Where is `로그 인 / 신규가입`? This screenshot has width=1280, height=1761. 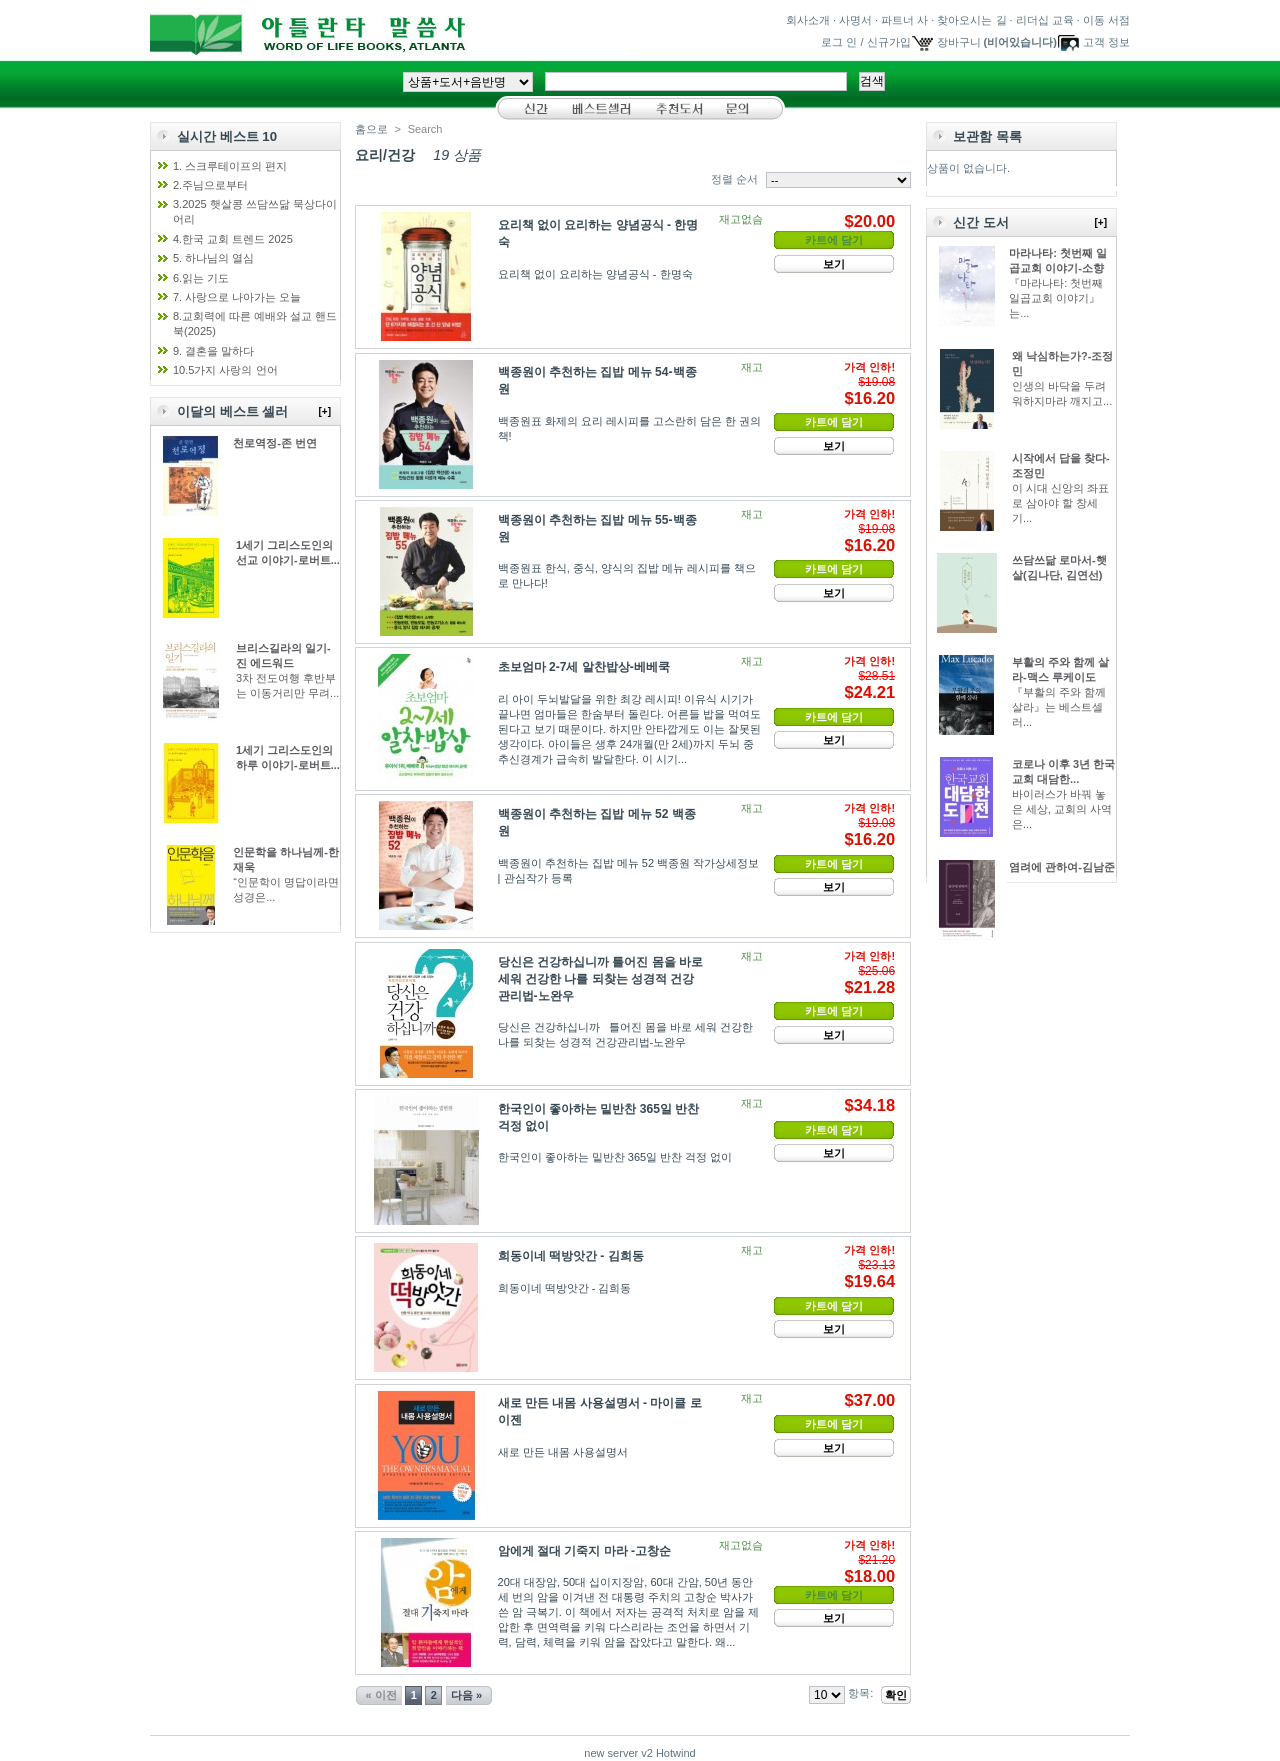
로그 인 / 신규가입 is located at coordinates (865, 42).